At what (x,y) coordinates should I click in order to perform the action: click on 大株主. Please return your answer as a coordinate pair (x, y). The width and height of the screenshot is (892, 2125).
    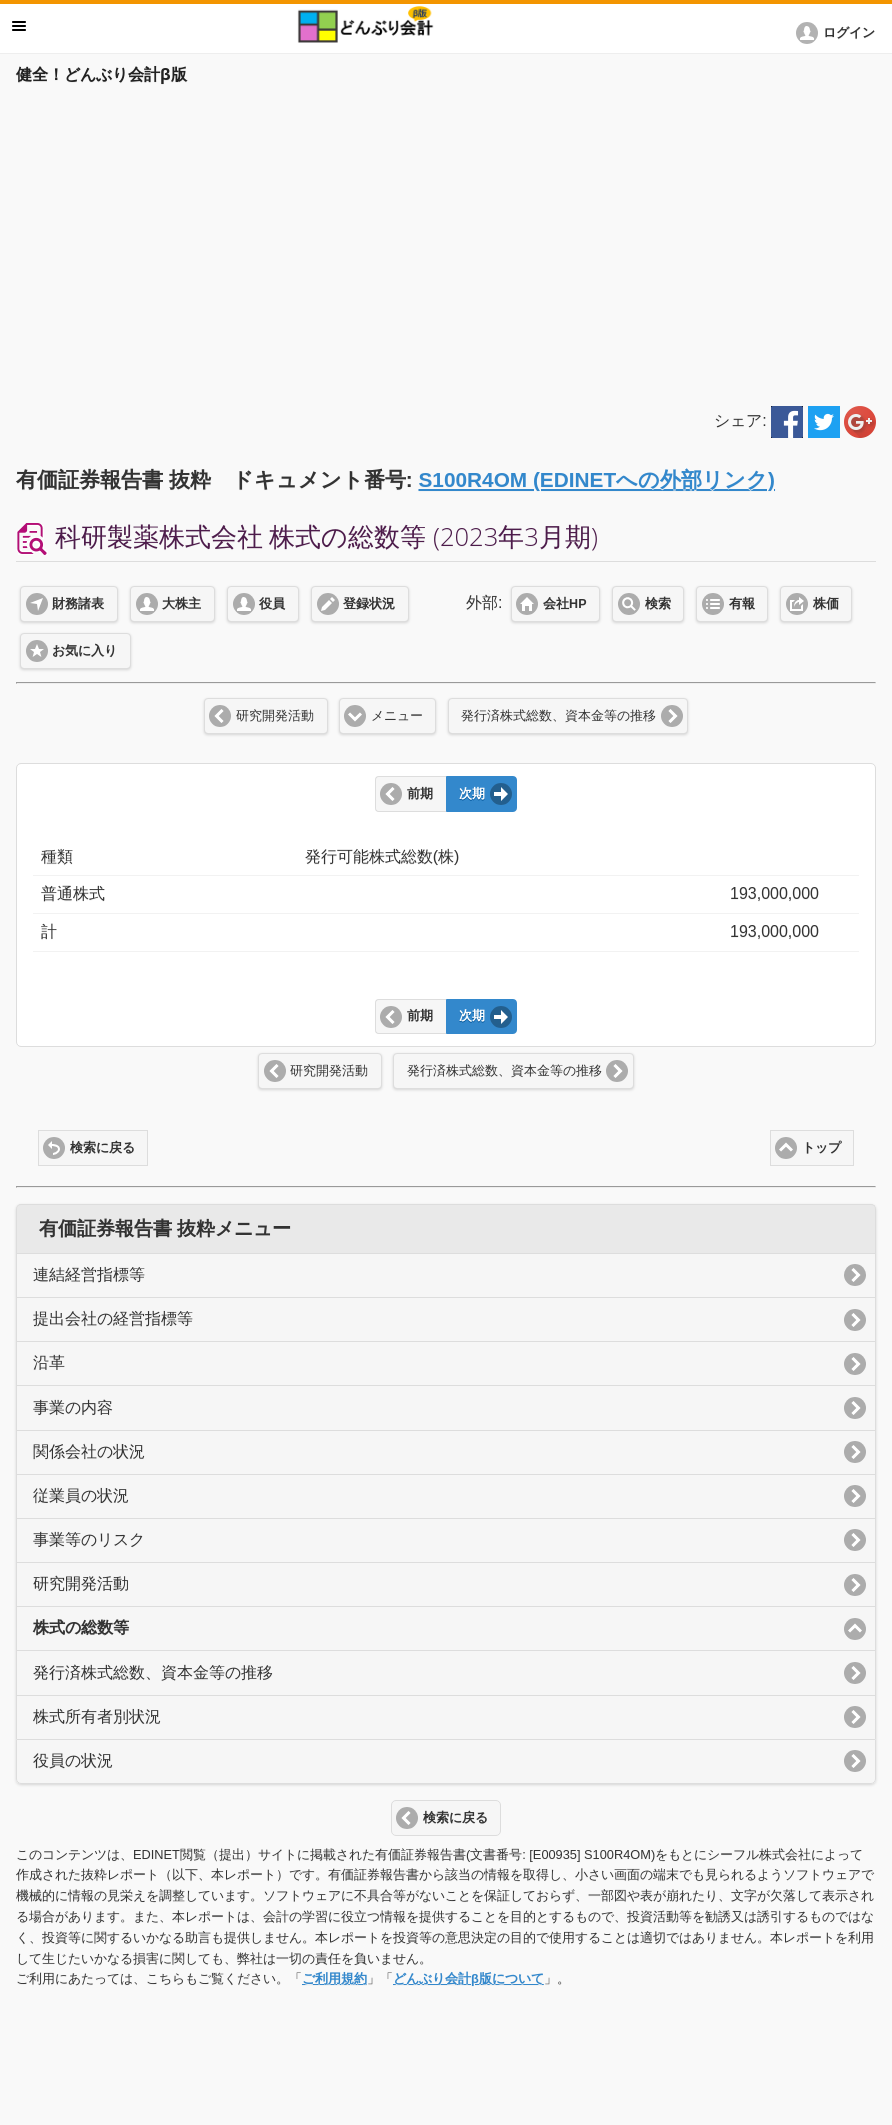
    Looking at the image, I should click on (181, 604).